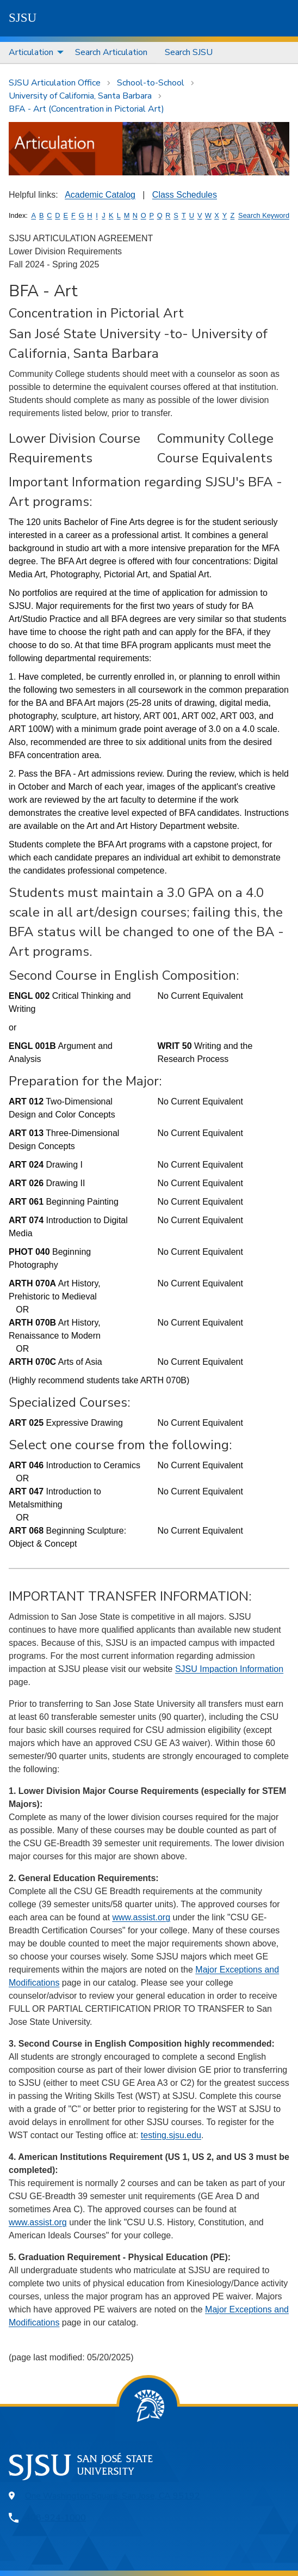  I want to click on Search SJSU, so click(189, 52).